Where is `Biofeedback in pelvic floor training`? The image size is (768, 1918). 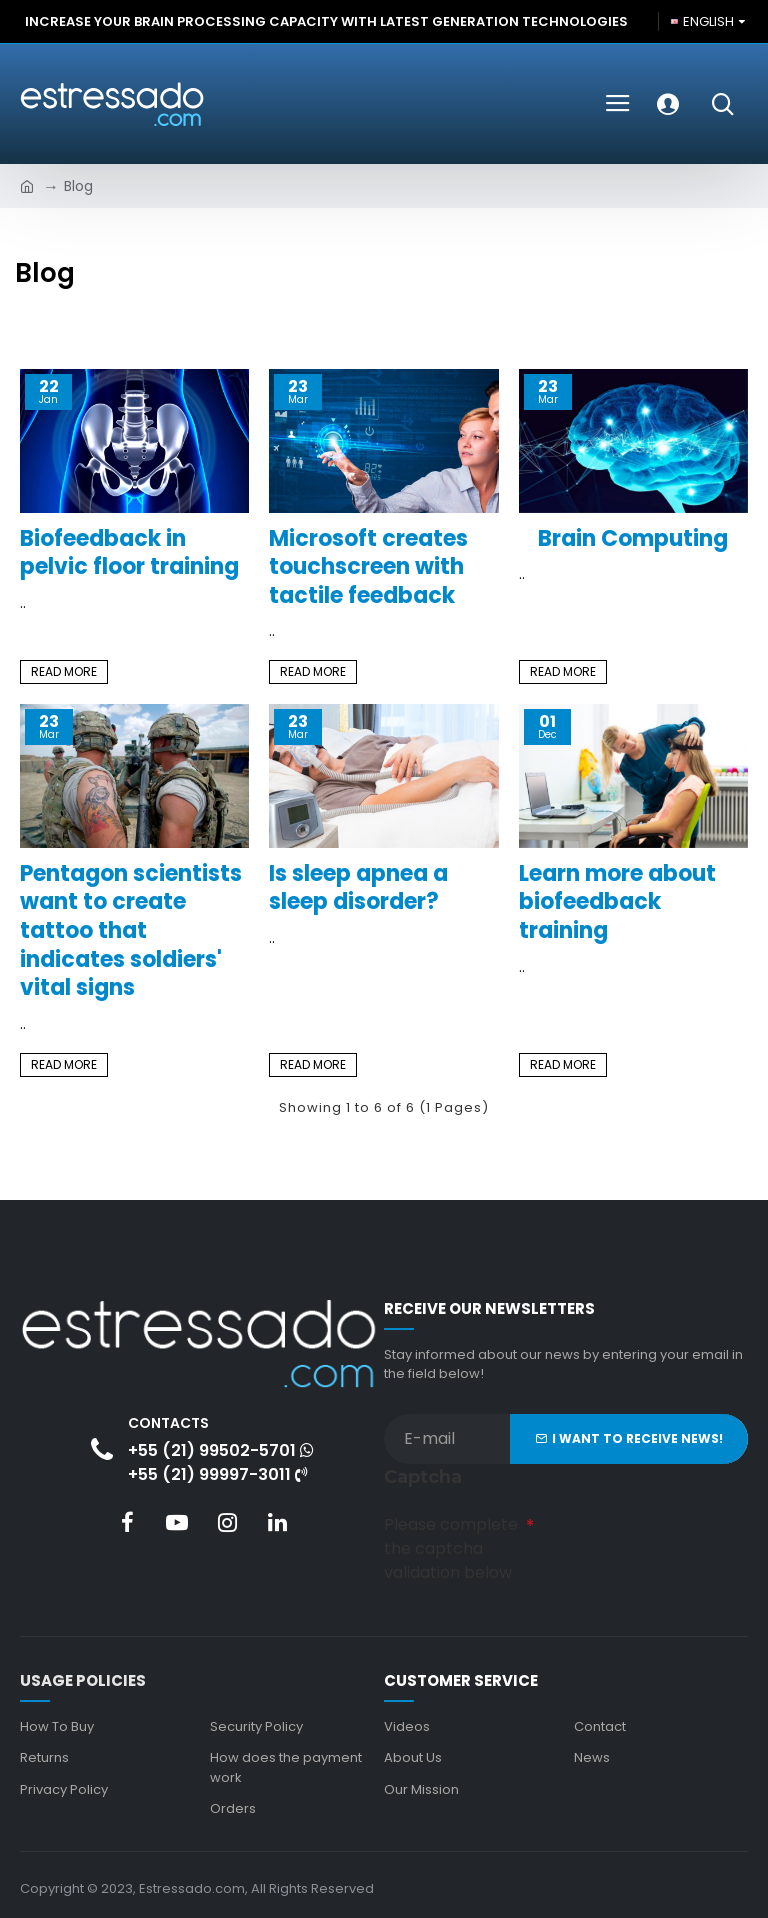
Biofeedback in pelvic floor training is located at coordinates (129, 553).